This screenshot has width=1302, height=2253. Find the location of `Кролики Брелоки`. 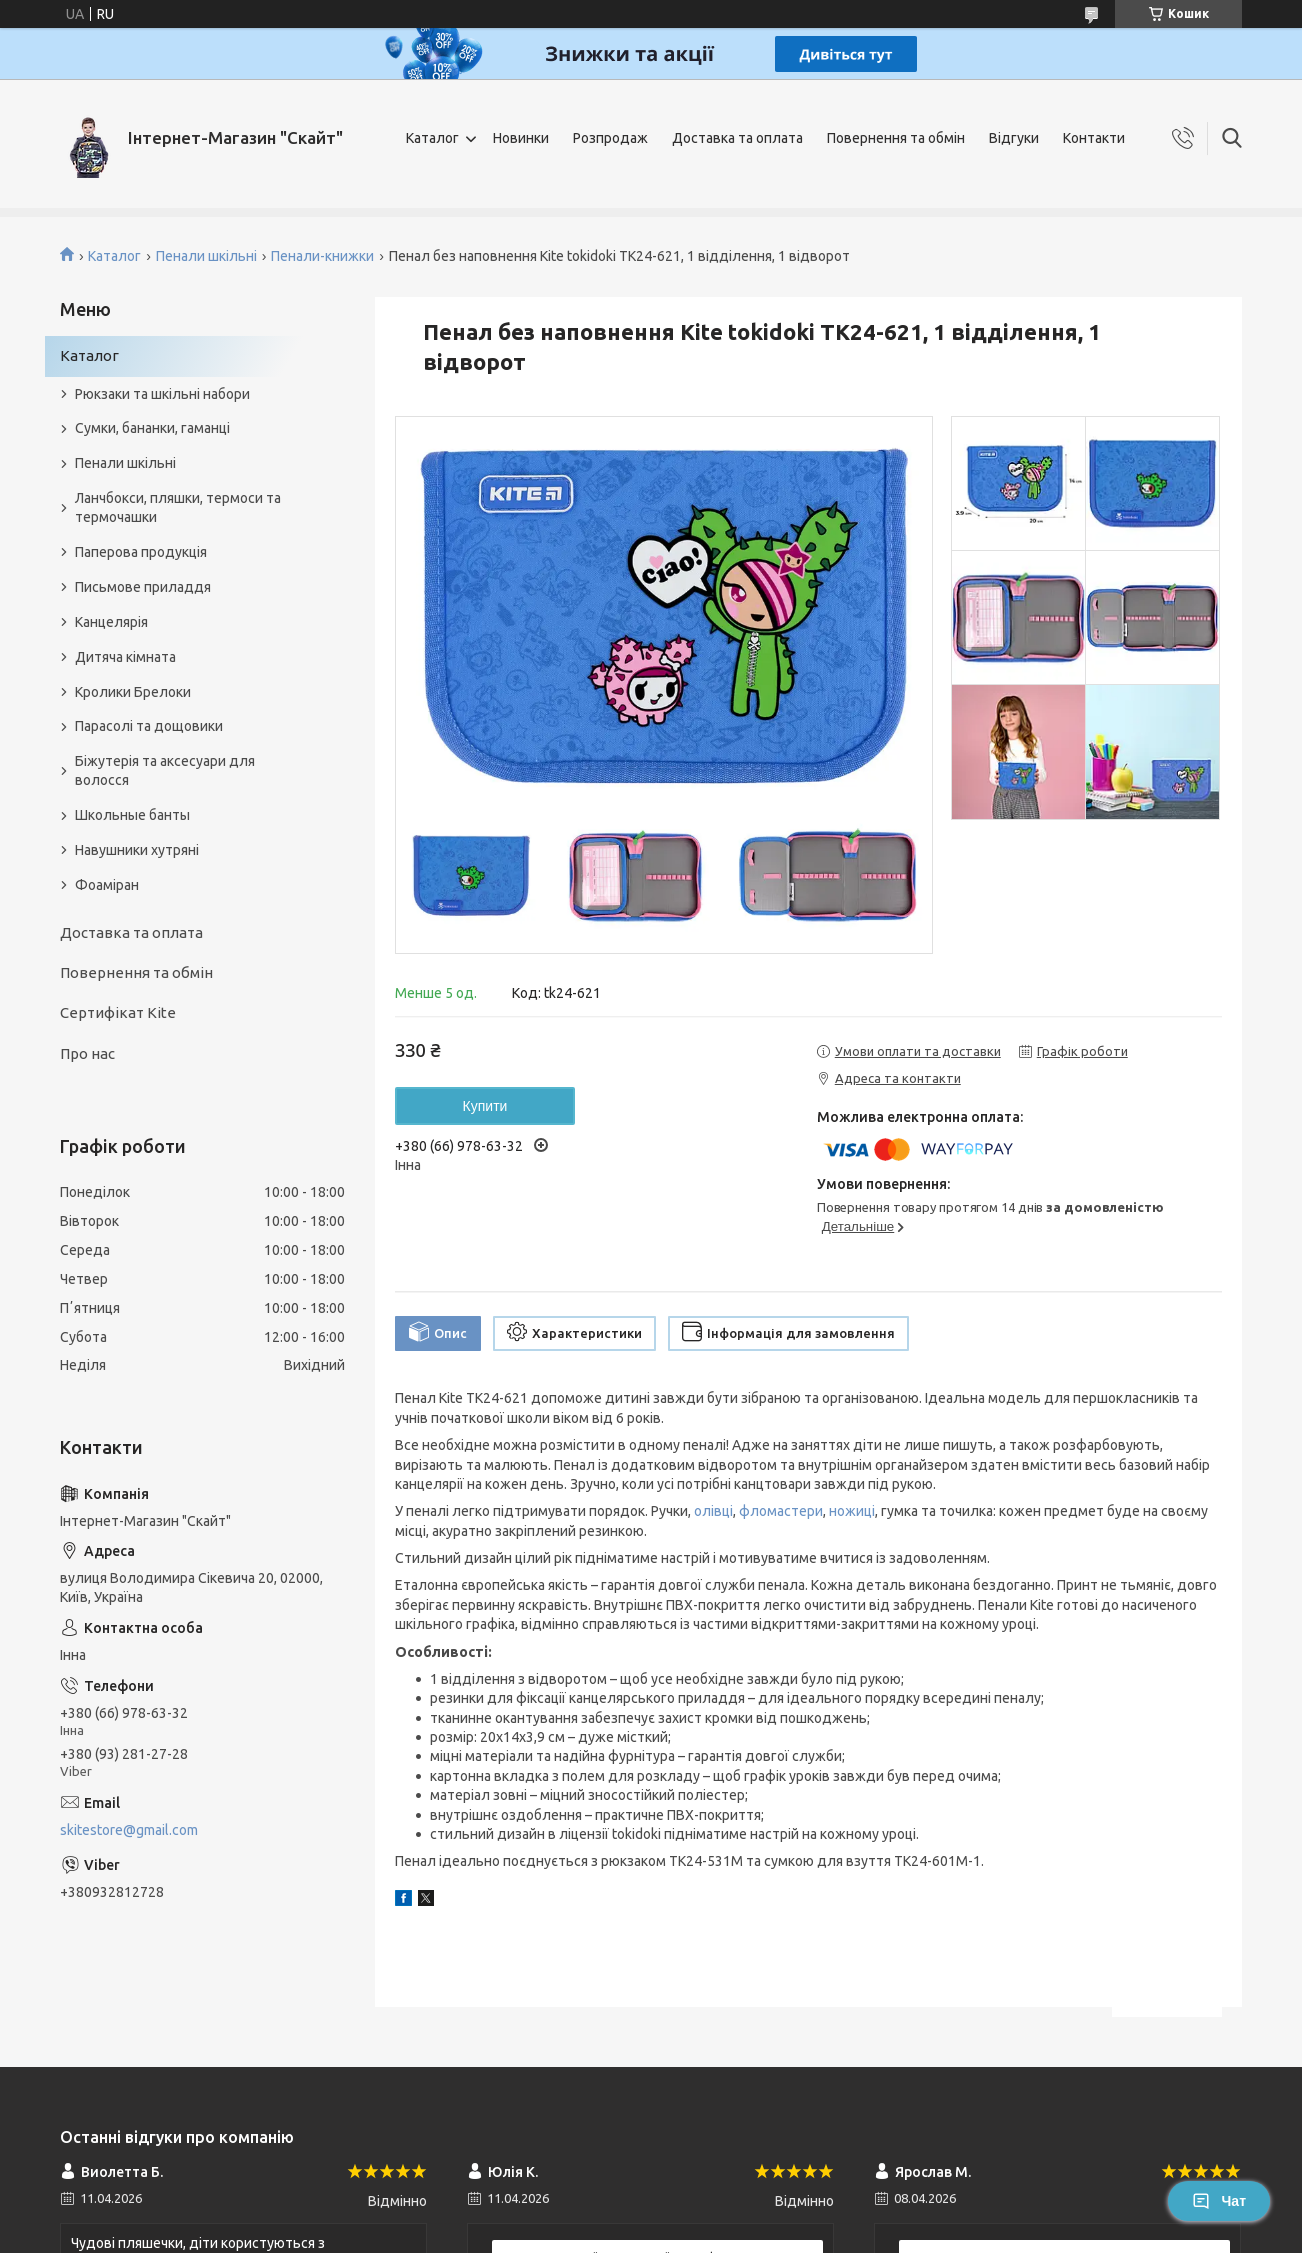

Кролики Брелоки is located at coordinates (133, 692).